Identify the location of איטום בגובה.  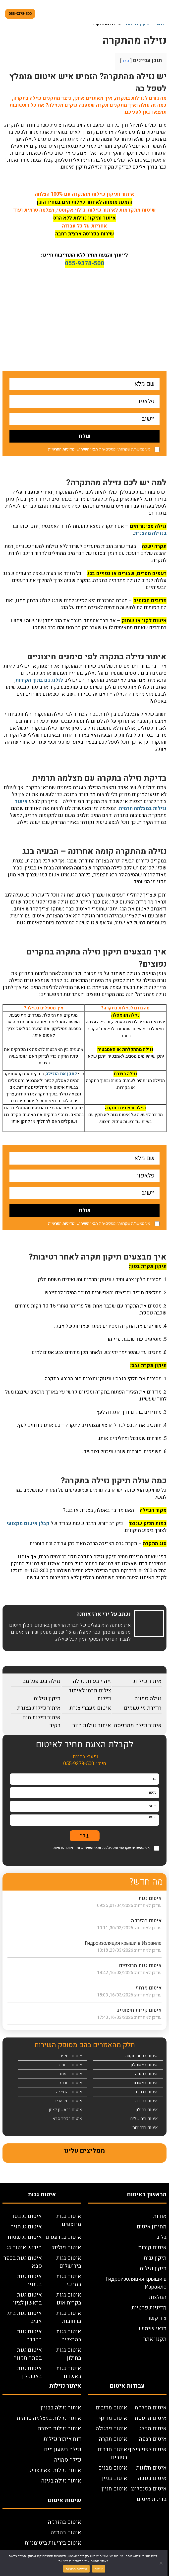
(152, 2478).